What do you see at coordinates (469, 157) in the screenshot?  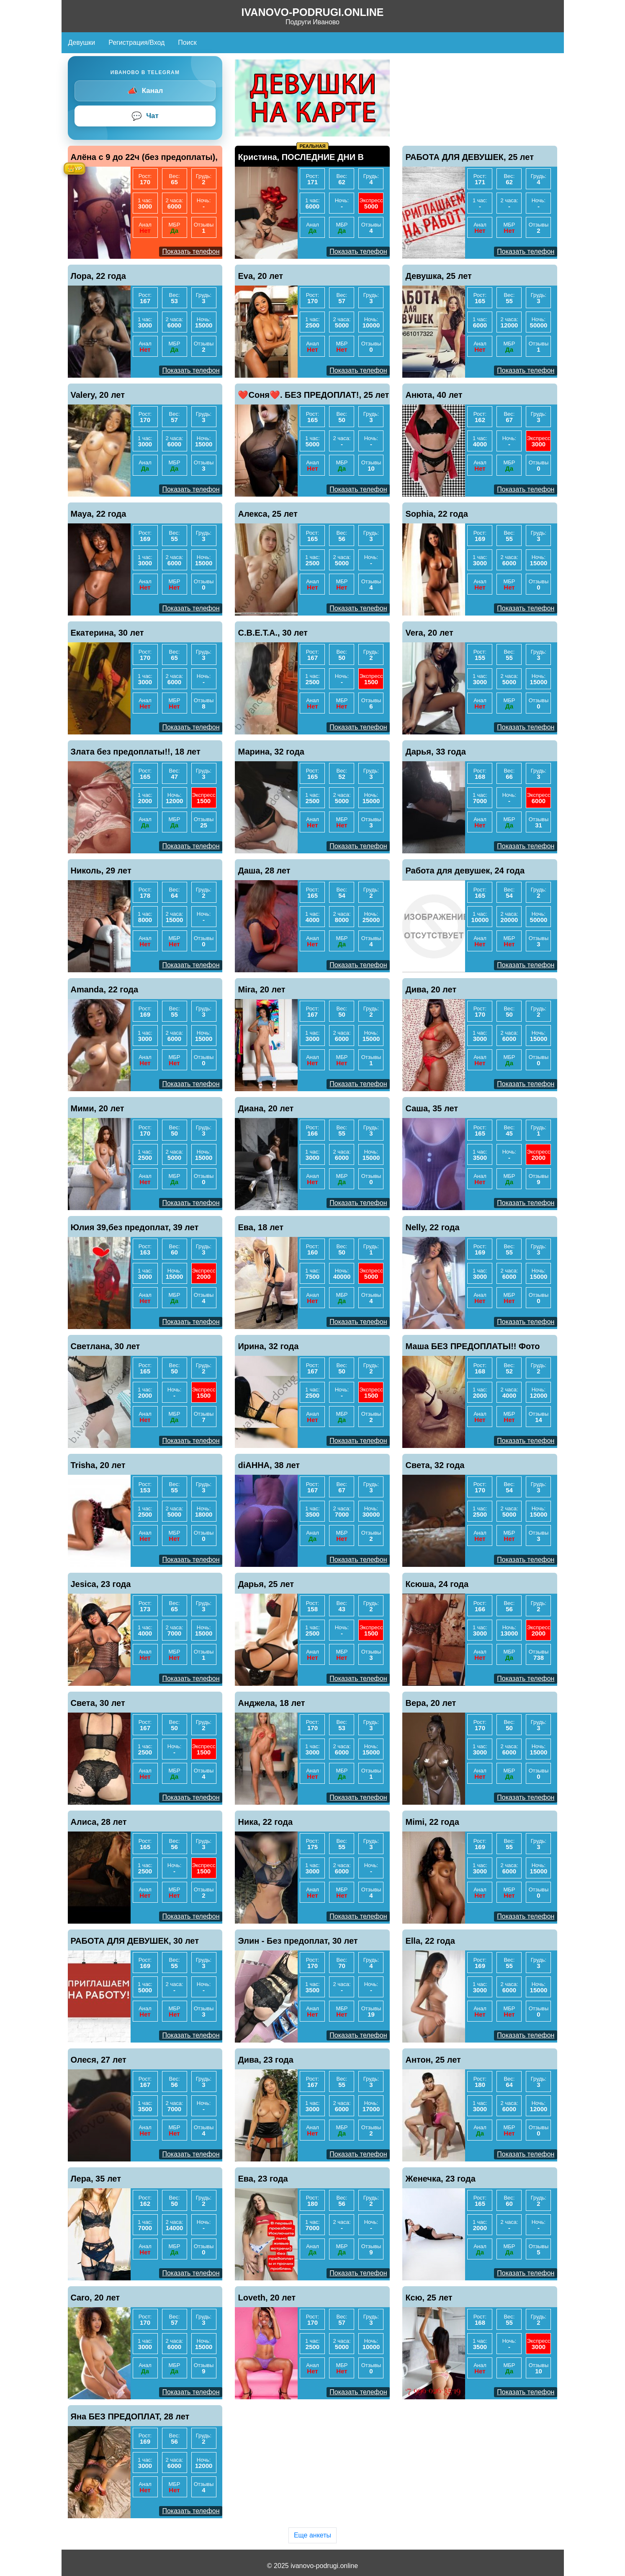 I see `РАБОТА ДЛЯ ДЕВУШЕК, 25 лет` at bounding box center [469, 157].